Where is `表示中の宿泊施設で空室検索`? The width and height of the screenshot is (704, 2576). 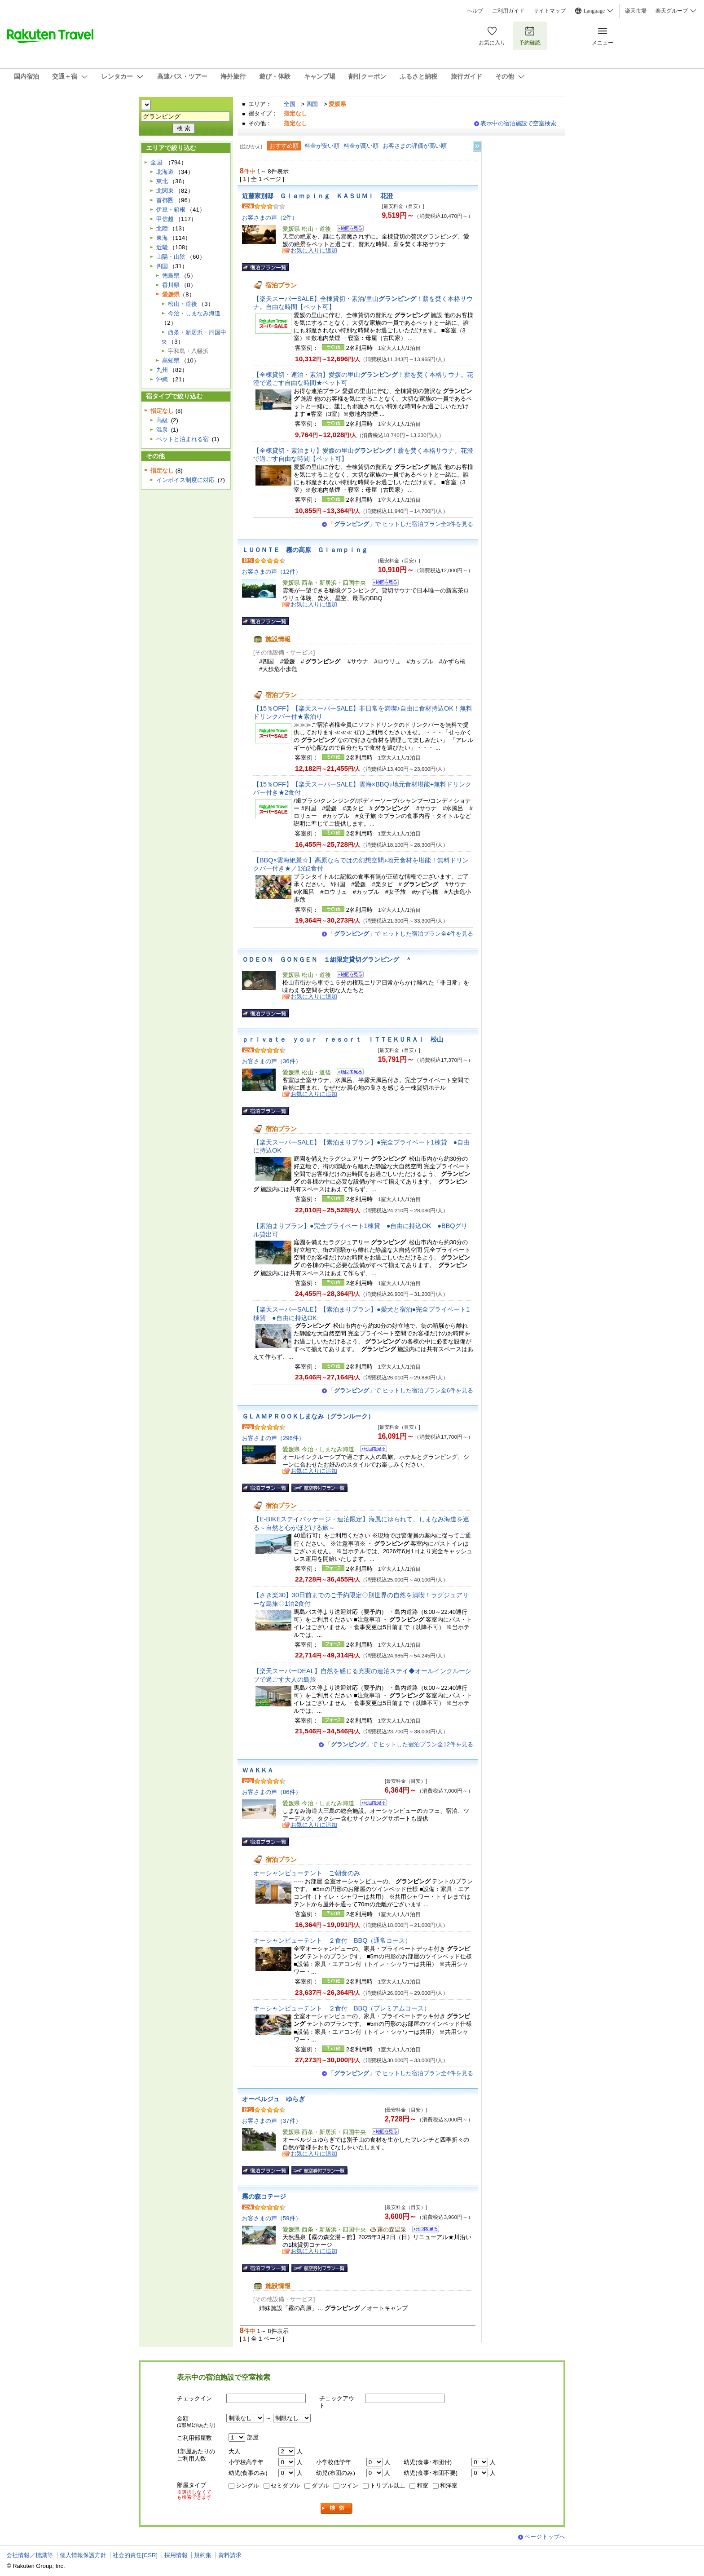
表示中の宿泊施設で空室検索 is located at coordinates (518, 123).